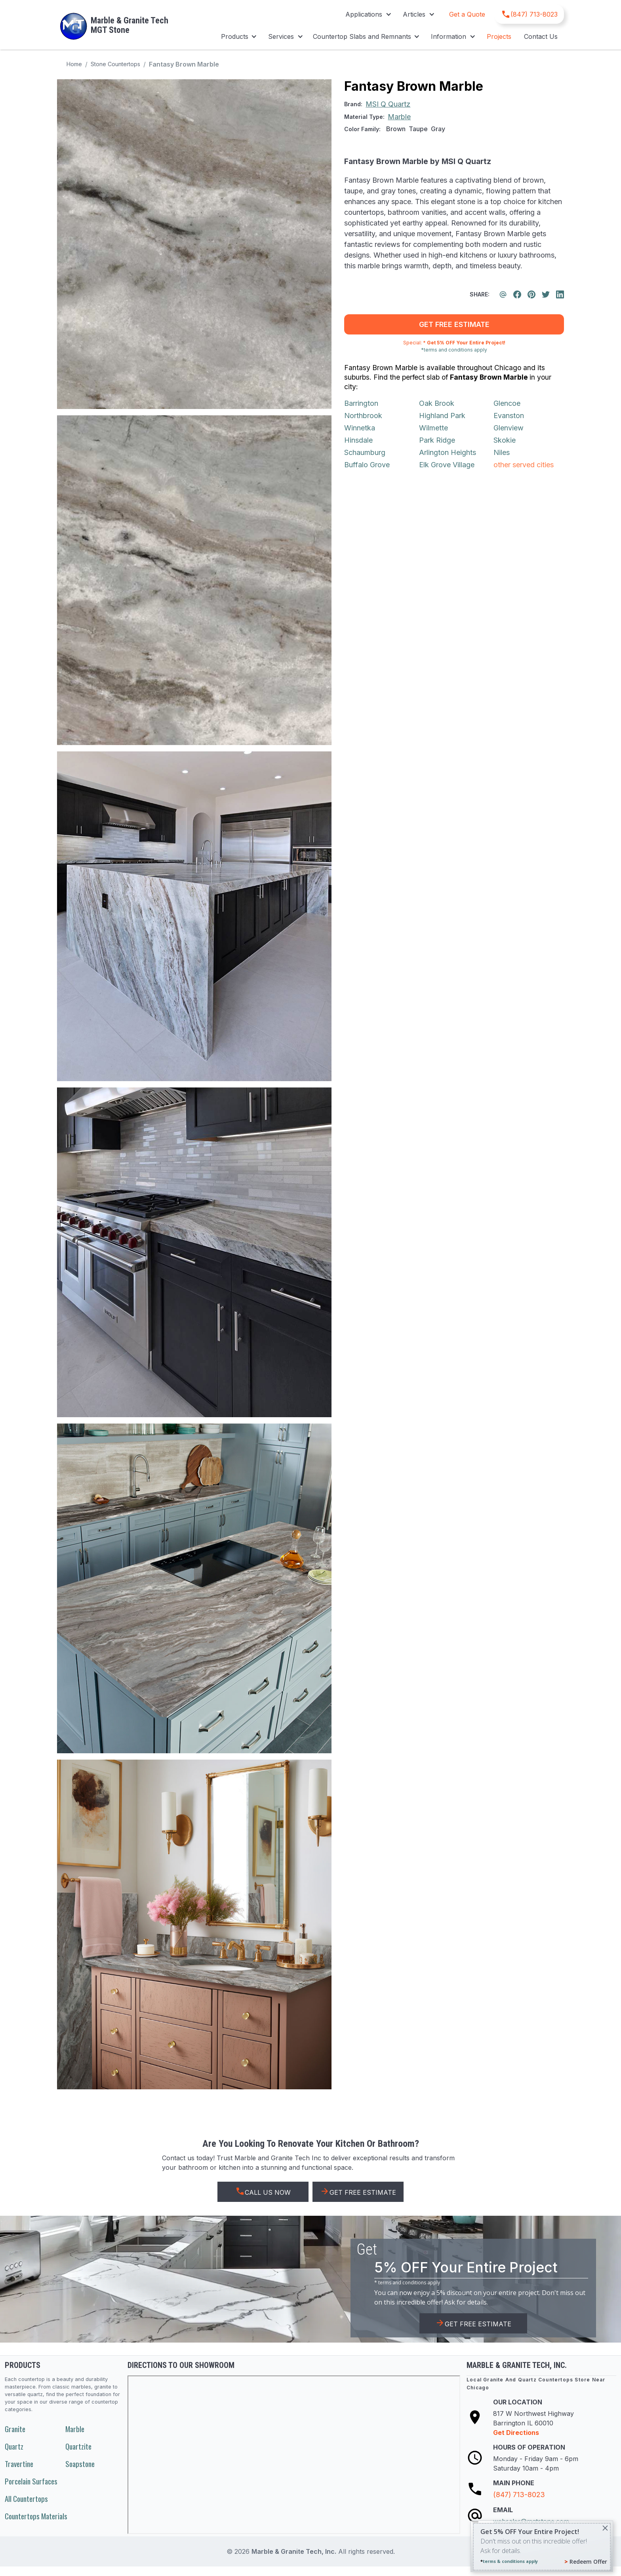 This screenshot has height=2576, width=621. Describe the element at coordinates (523, 465) in the screenshot. I see `other served cities` at that location.